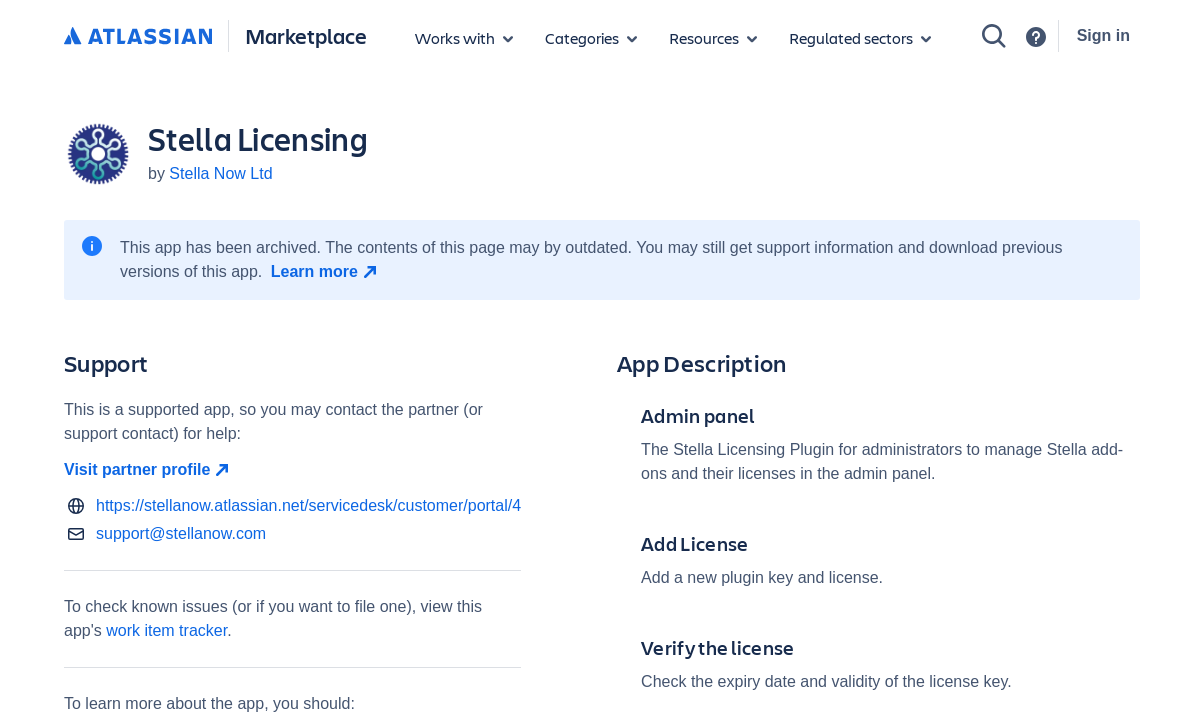 This screenshot has height=720, width=1204. What do you see at coordinates (220, 173) in the screenshot?
I see `Stella Now Ltd` at bounding box center [220, 173].